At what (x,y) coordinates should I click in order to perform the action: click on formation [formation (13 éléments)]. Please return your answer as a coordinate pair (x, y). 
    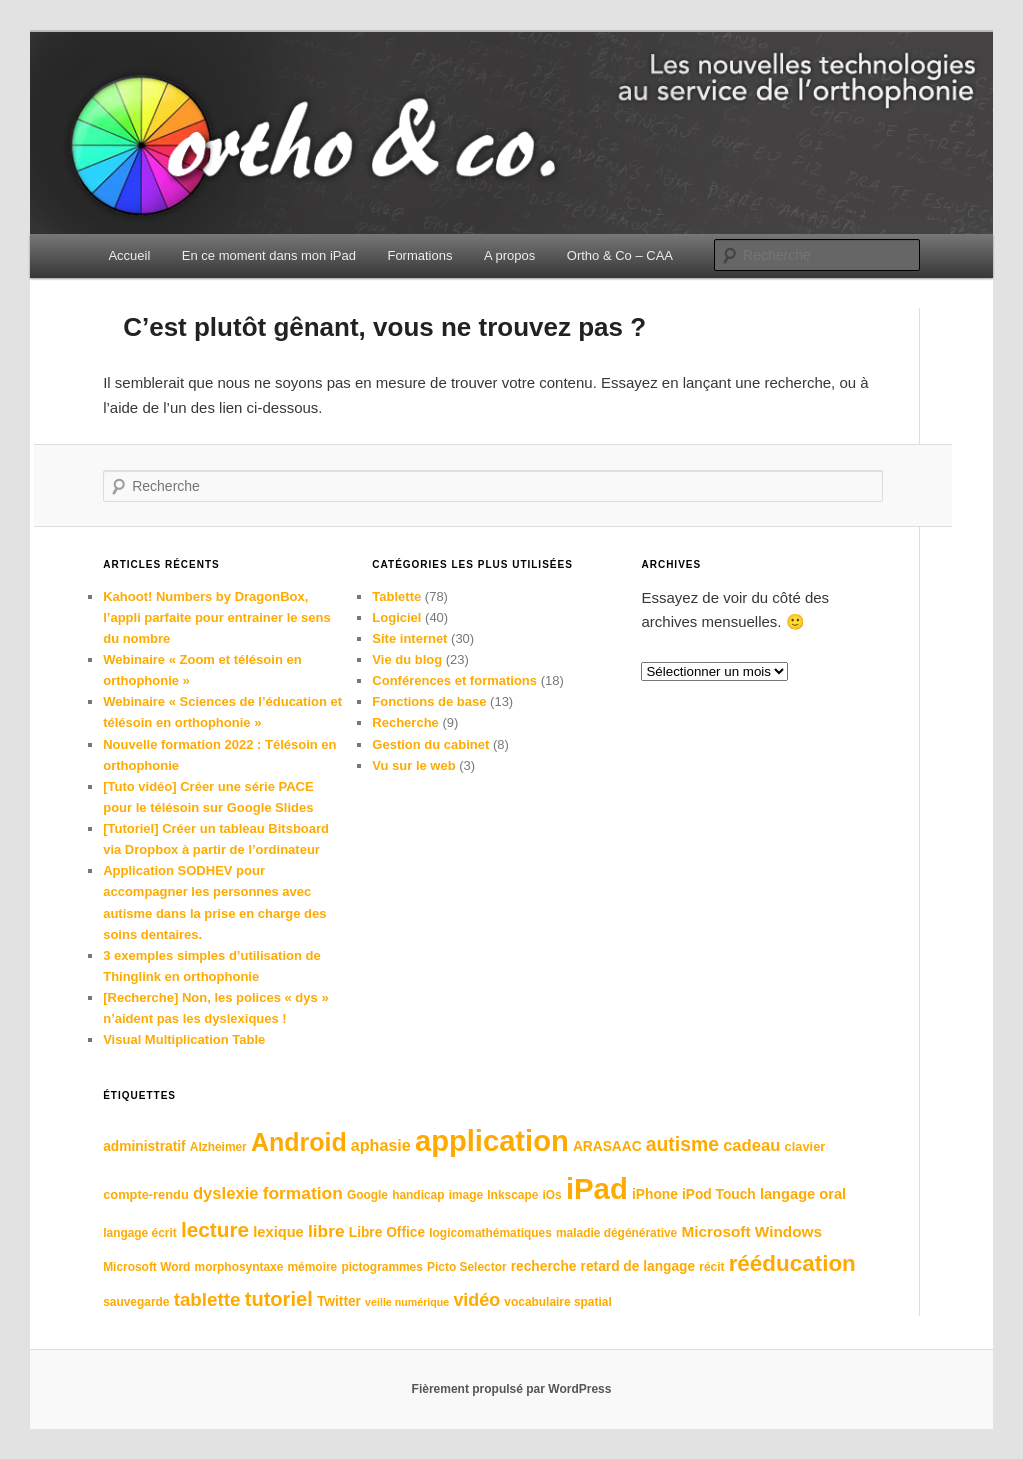
    Looking at the image, I should click on (303, 1193).